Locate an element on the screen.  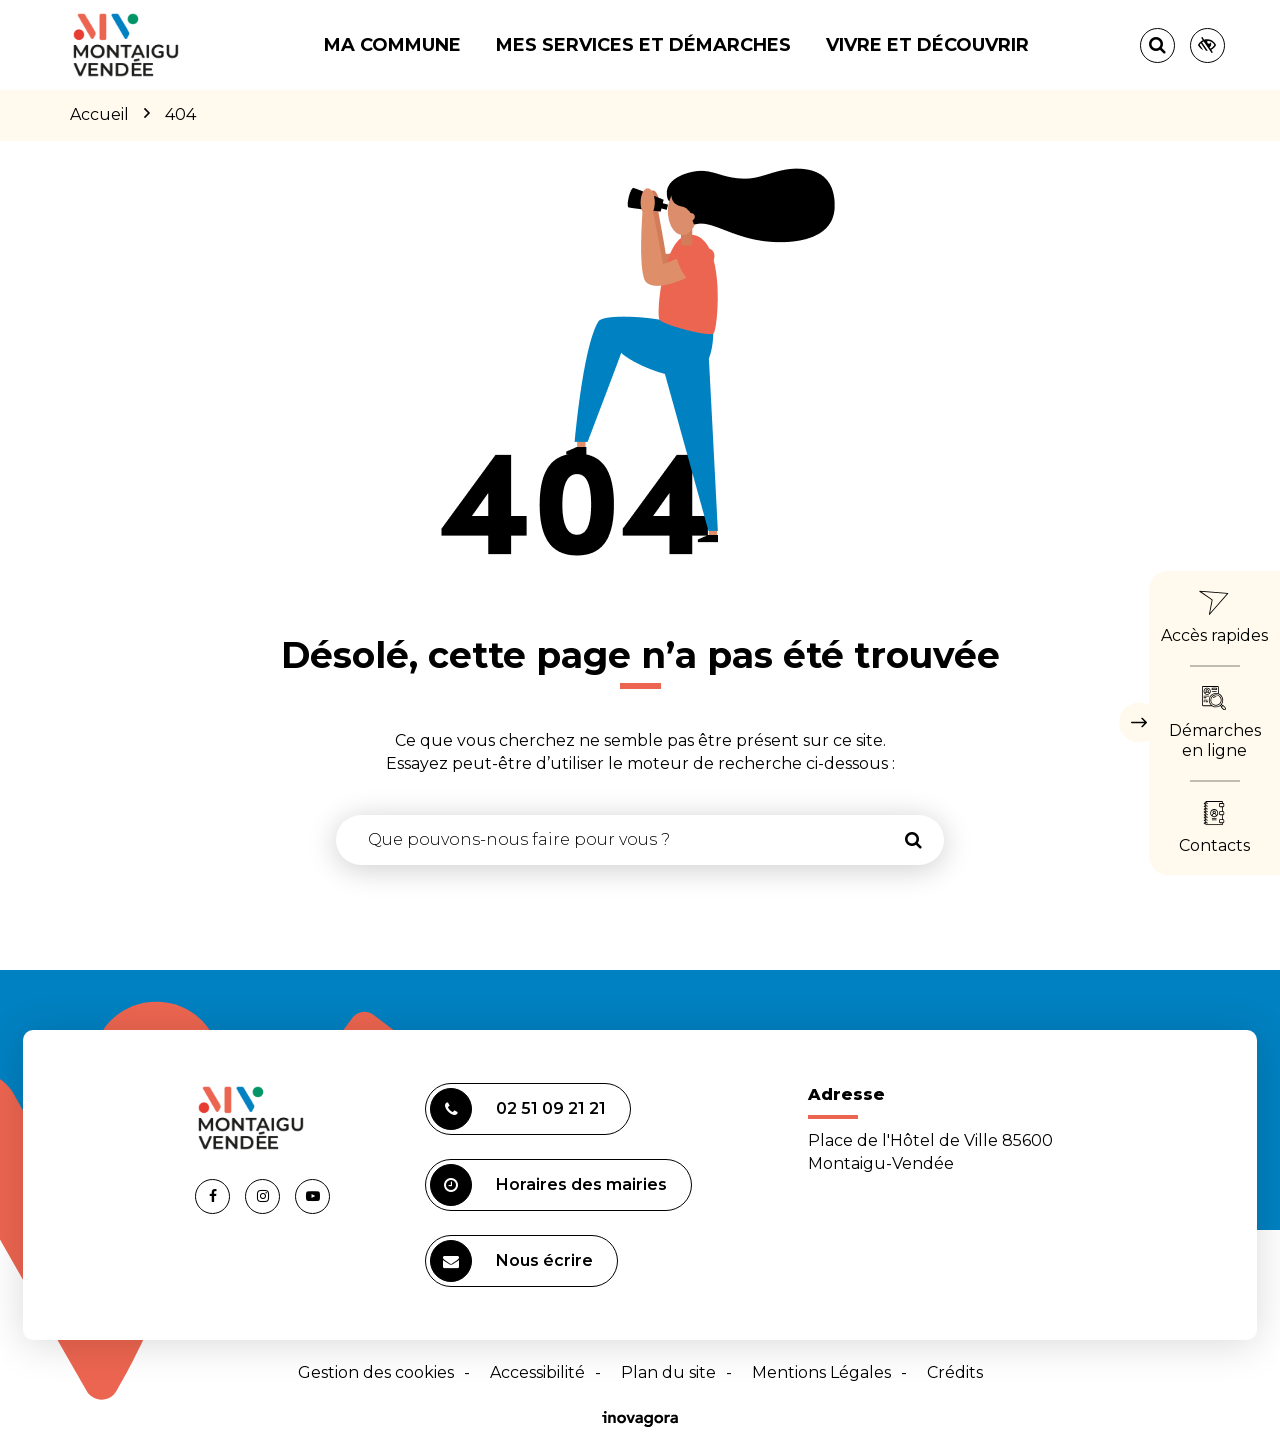
Mes services et démarches is located at coordinates (643, 45).